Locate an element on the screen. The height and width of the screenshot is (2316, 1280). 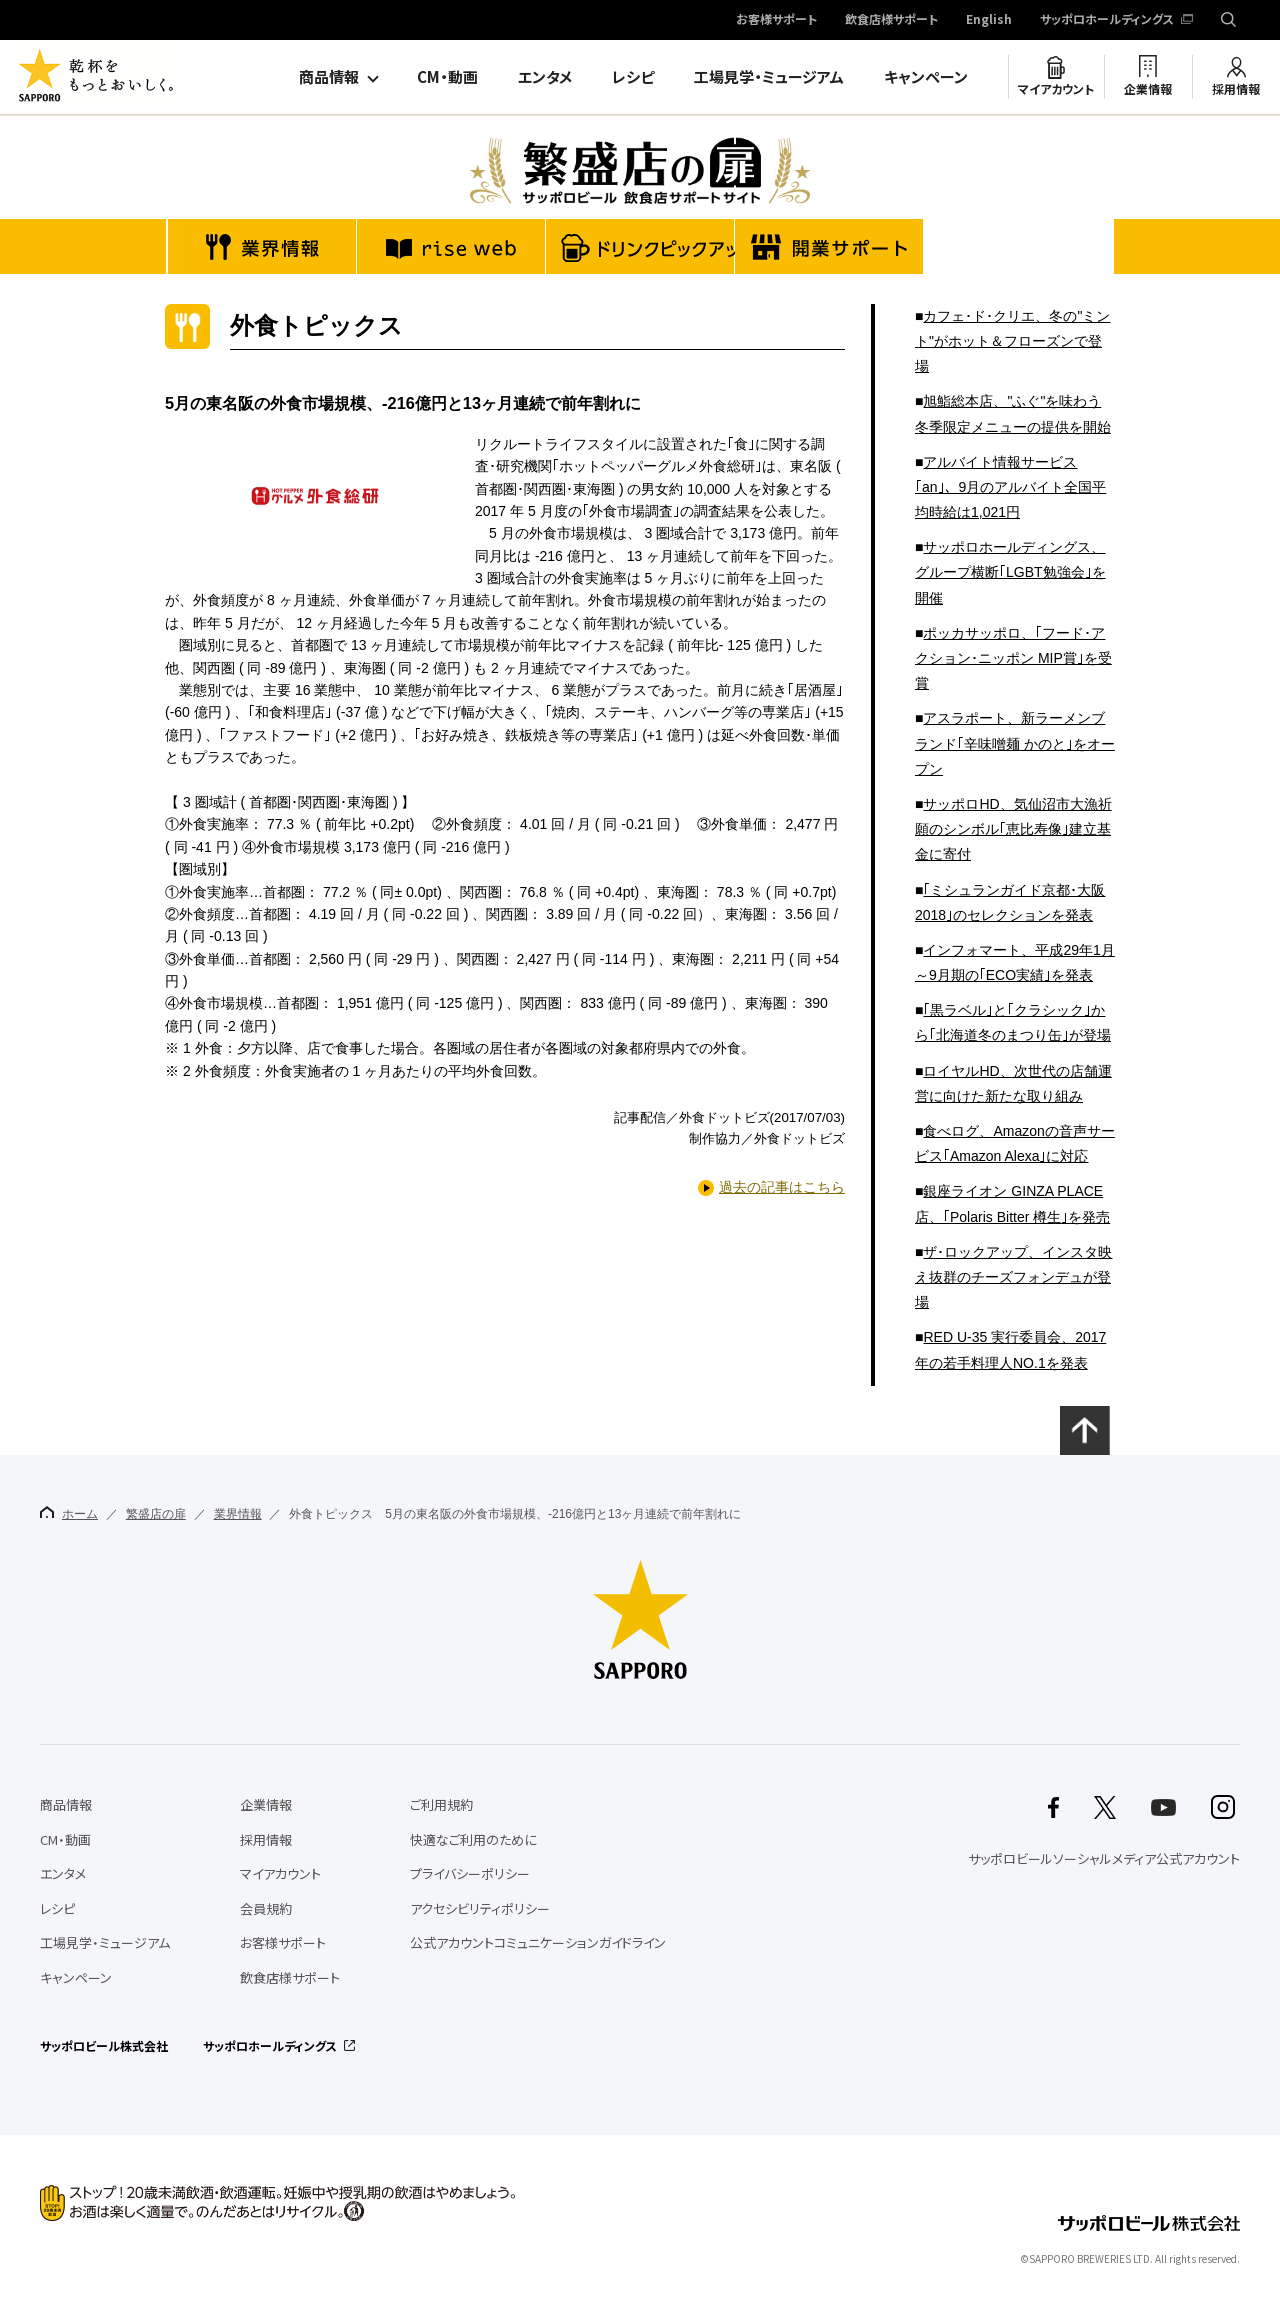
｢黒ラベル｣と｢クラシック｣から｢北海道冬のまつり缶｣が登場 is located at coordinates (1013, 1022).